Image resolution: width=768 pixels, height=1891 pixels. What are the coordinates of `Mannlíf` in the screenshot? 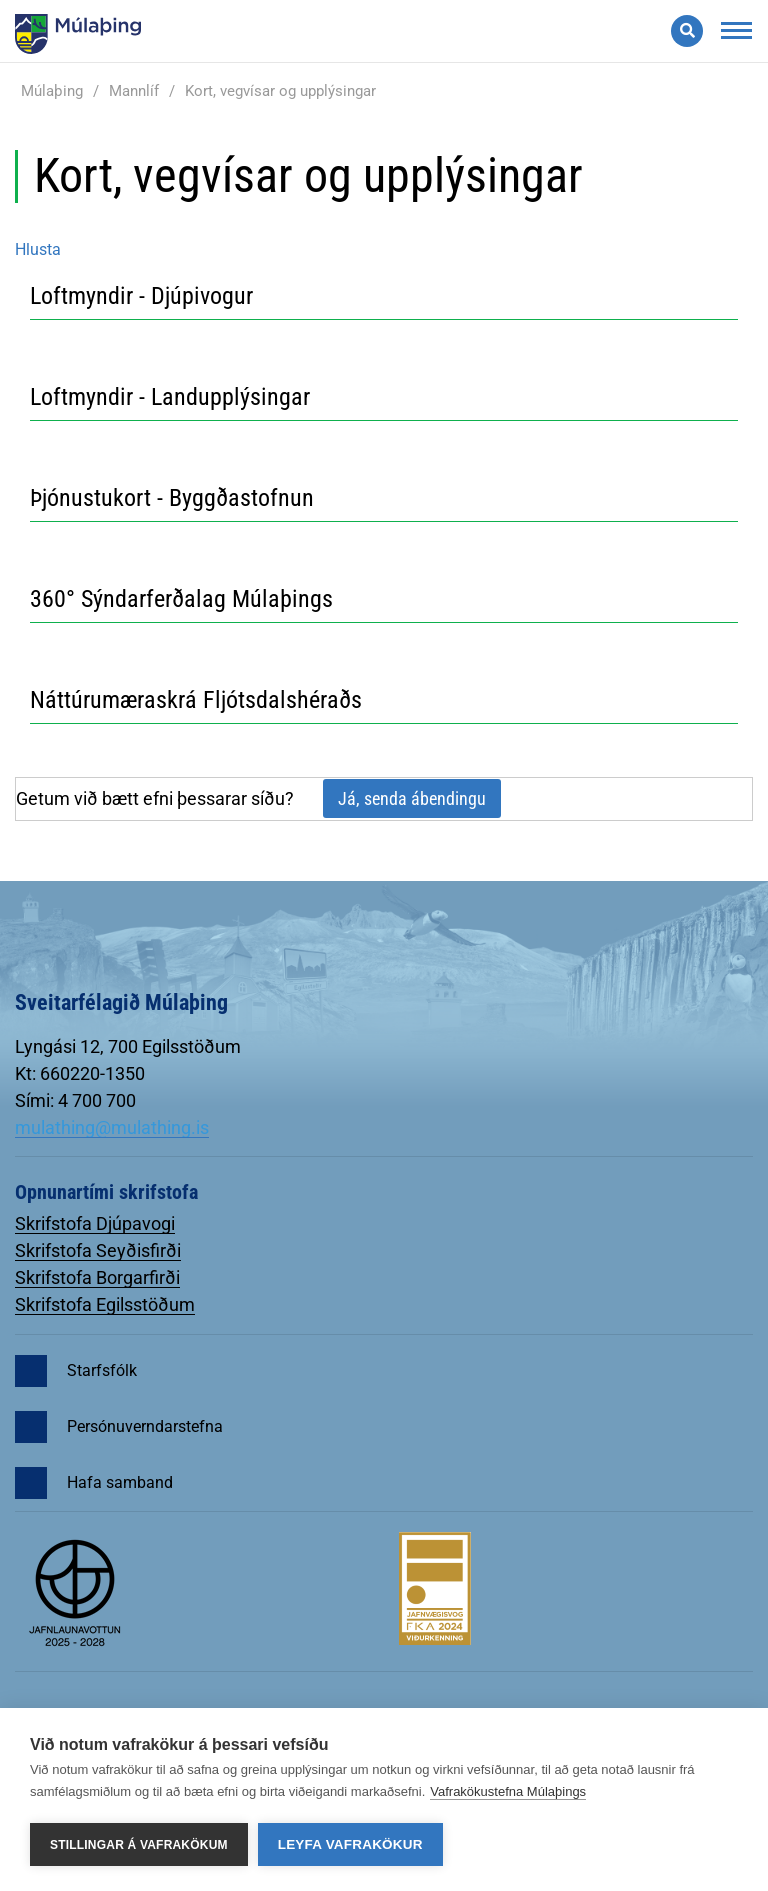 It's located at (134, 91).